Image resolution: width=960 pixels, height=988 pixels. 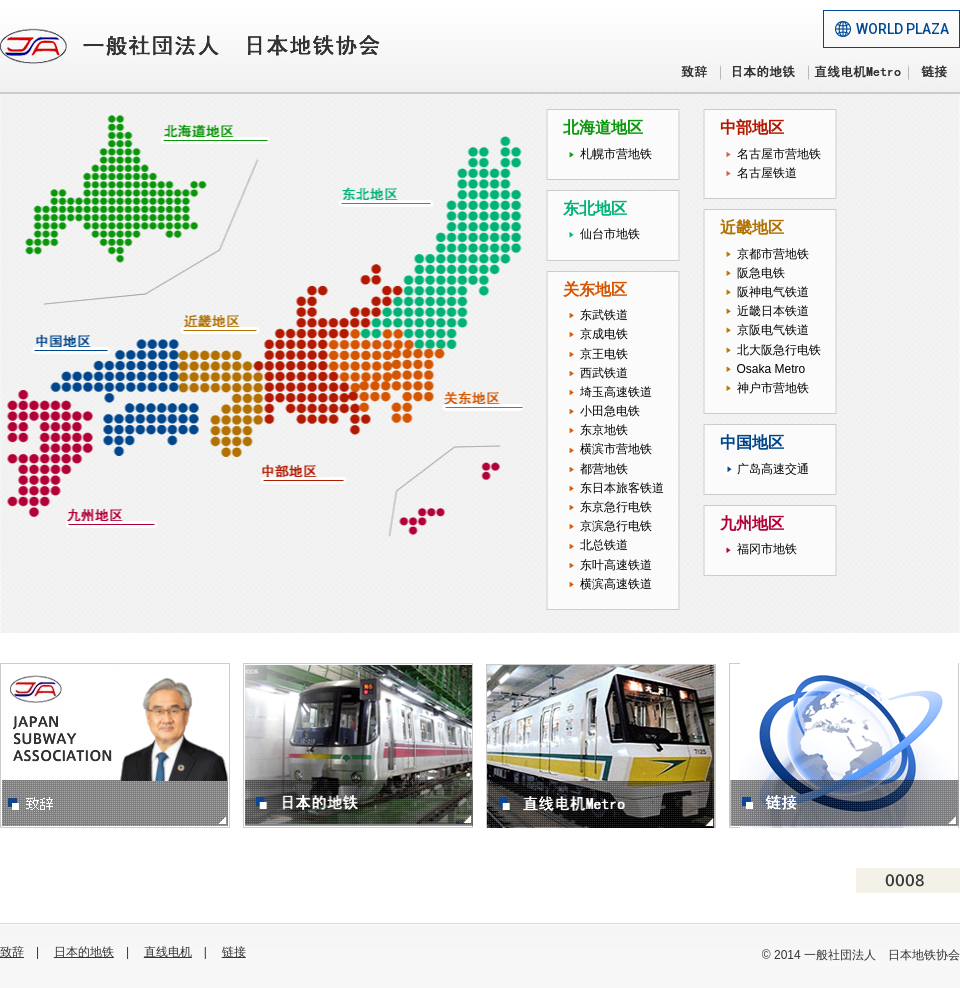 I want to click on 京王电铁, so click(x=604, y=354).